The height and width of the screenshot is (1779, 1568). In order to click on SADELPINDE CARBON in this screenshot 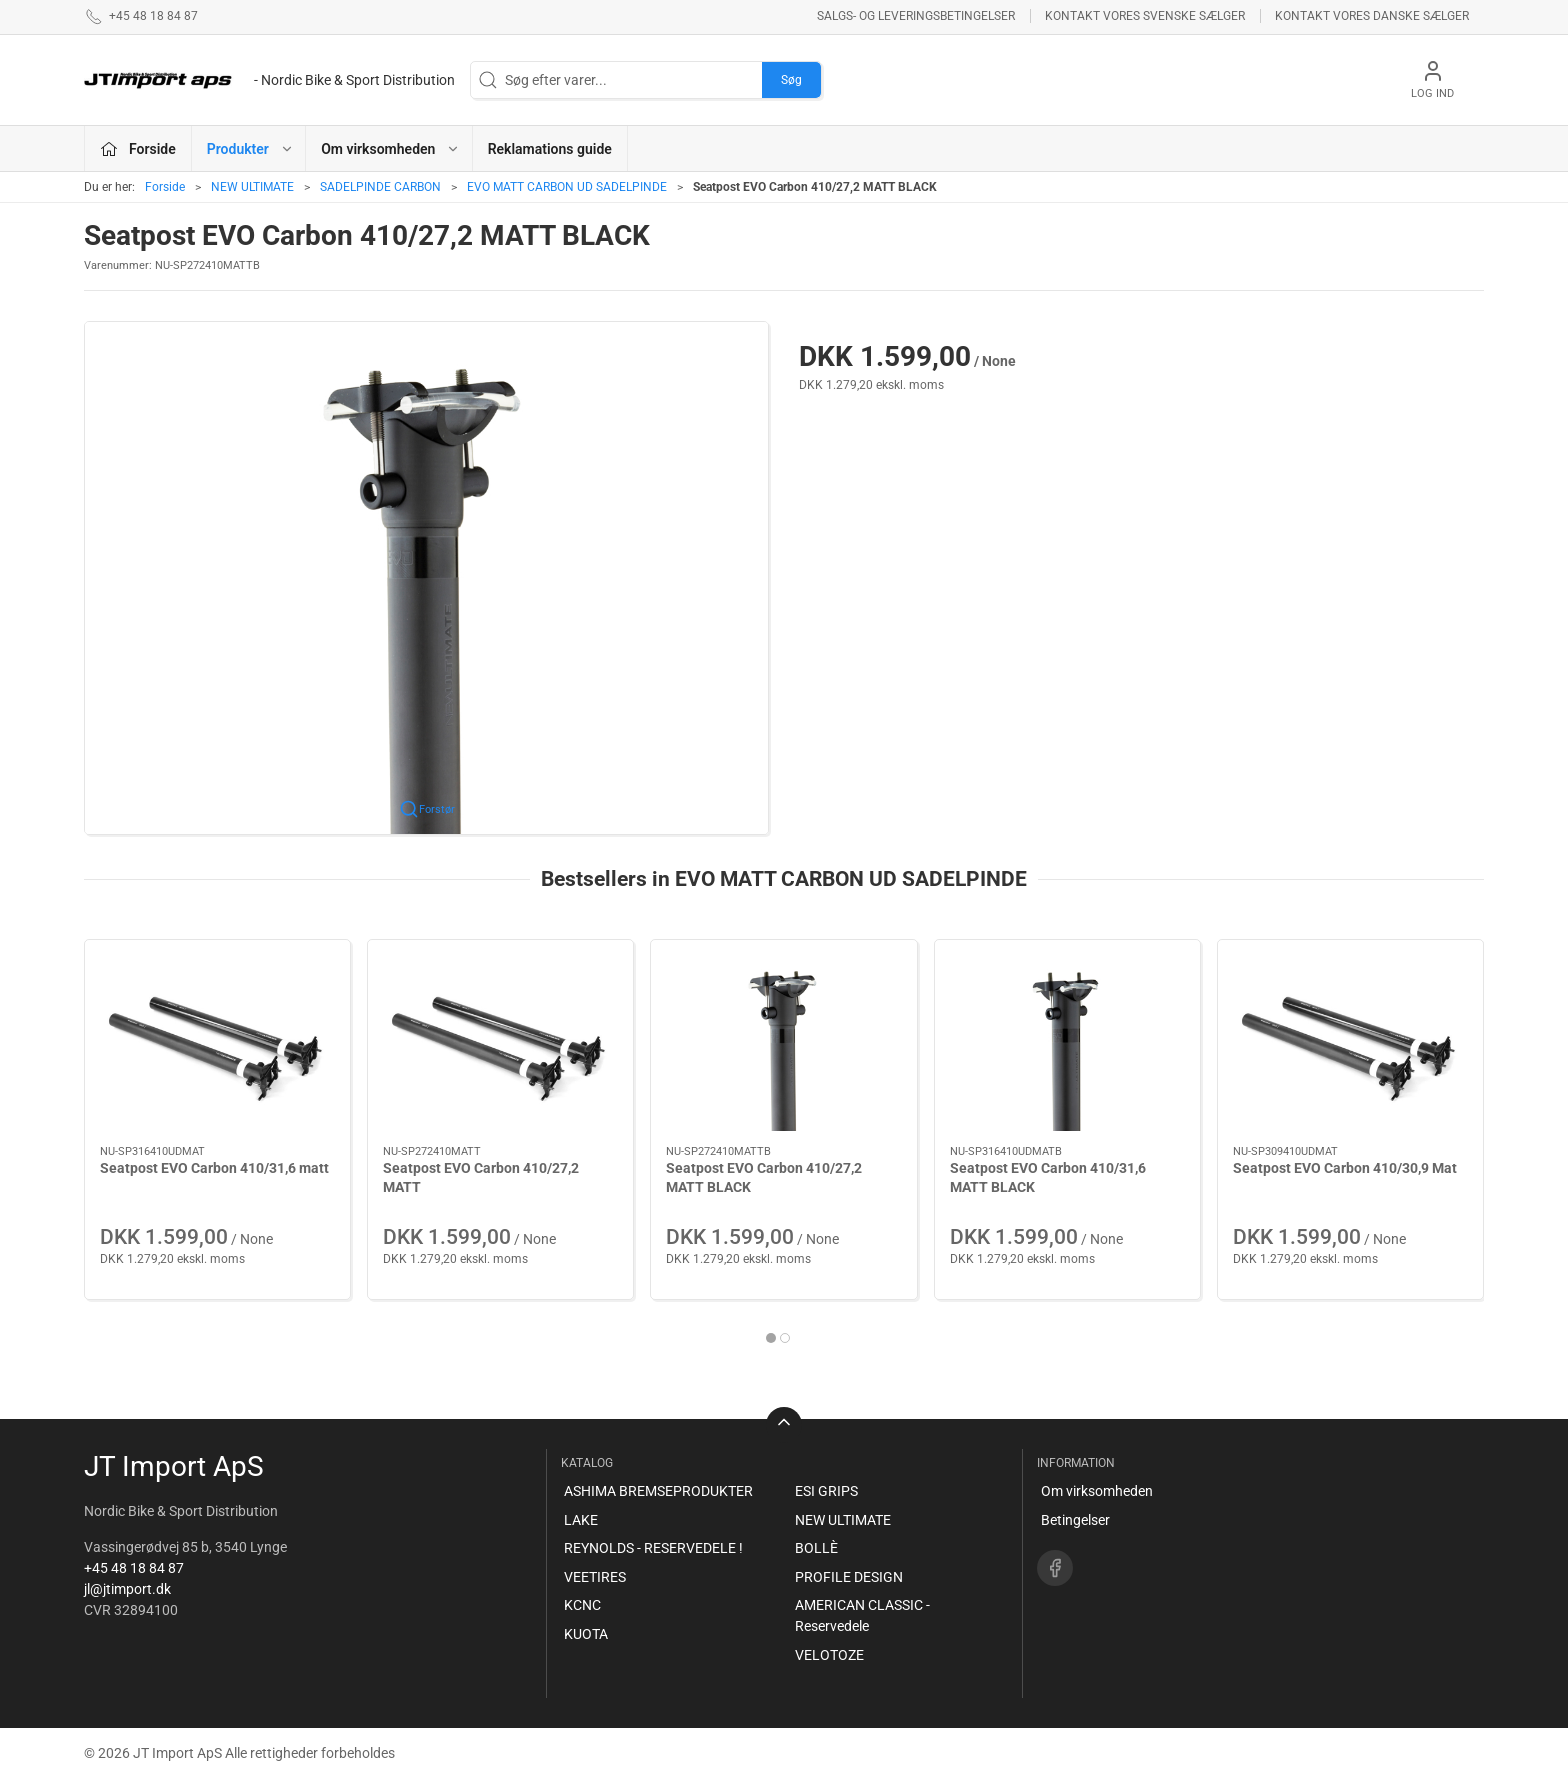, I will do `click(380, 187)`.